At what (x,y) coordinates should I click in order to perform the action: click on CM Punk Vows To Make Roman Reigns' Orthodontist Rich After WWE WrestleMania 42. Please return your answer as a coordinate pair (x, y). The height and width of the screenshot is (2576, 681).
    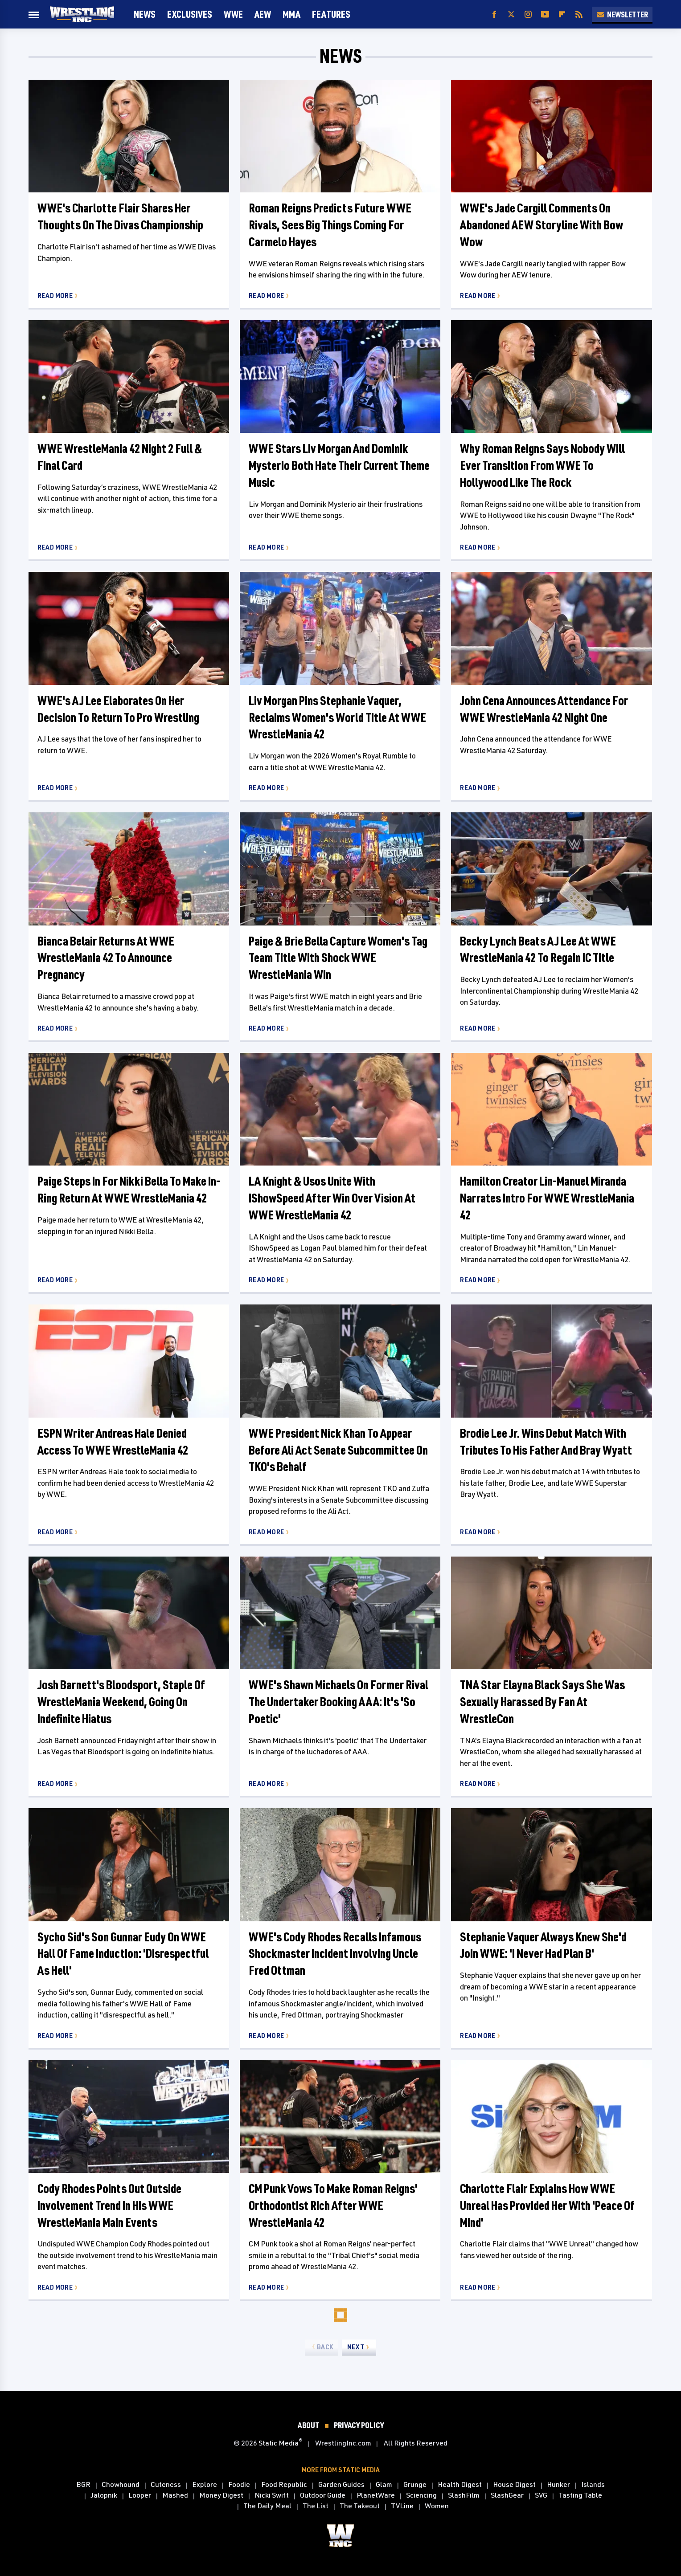
    Looking at the image, I should click on (333, 2205).